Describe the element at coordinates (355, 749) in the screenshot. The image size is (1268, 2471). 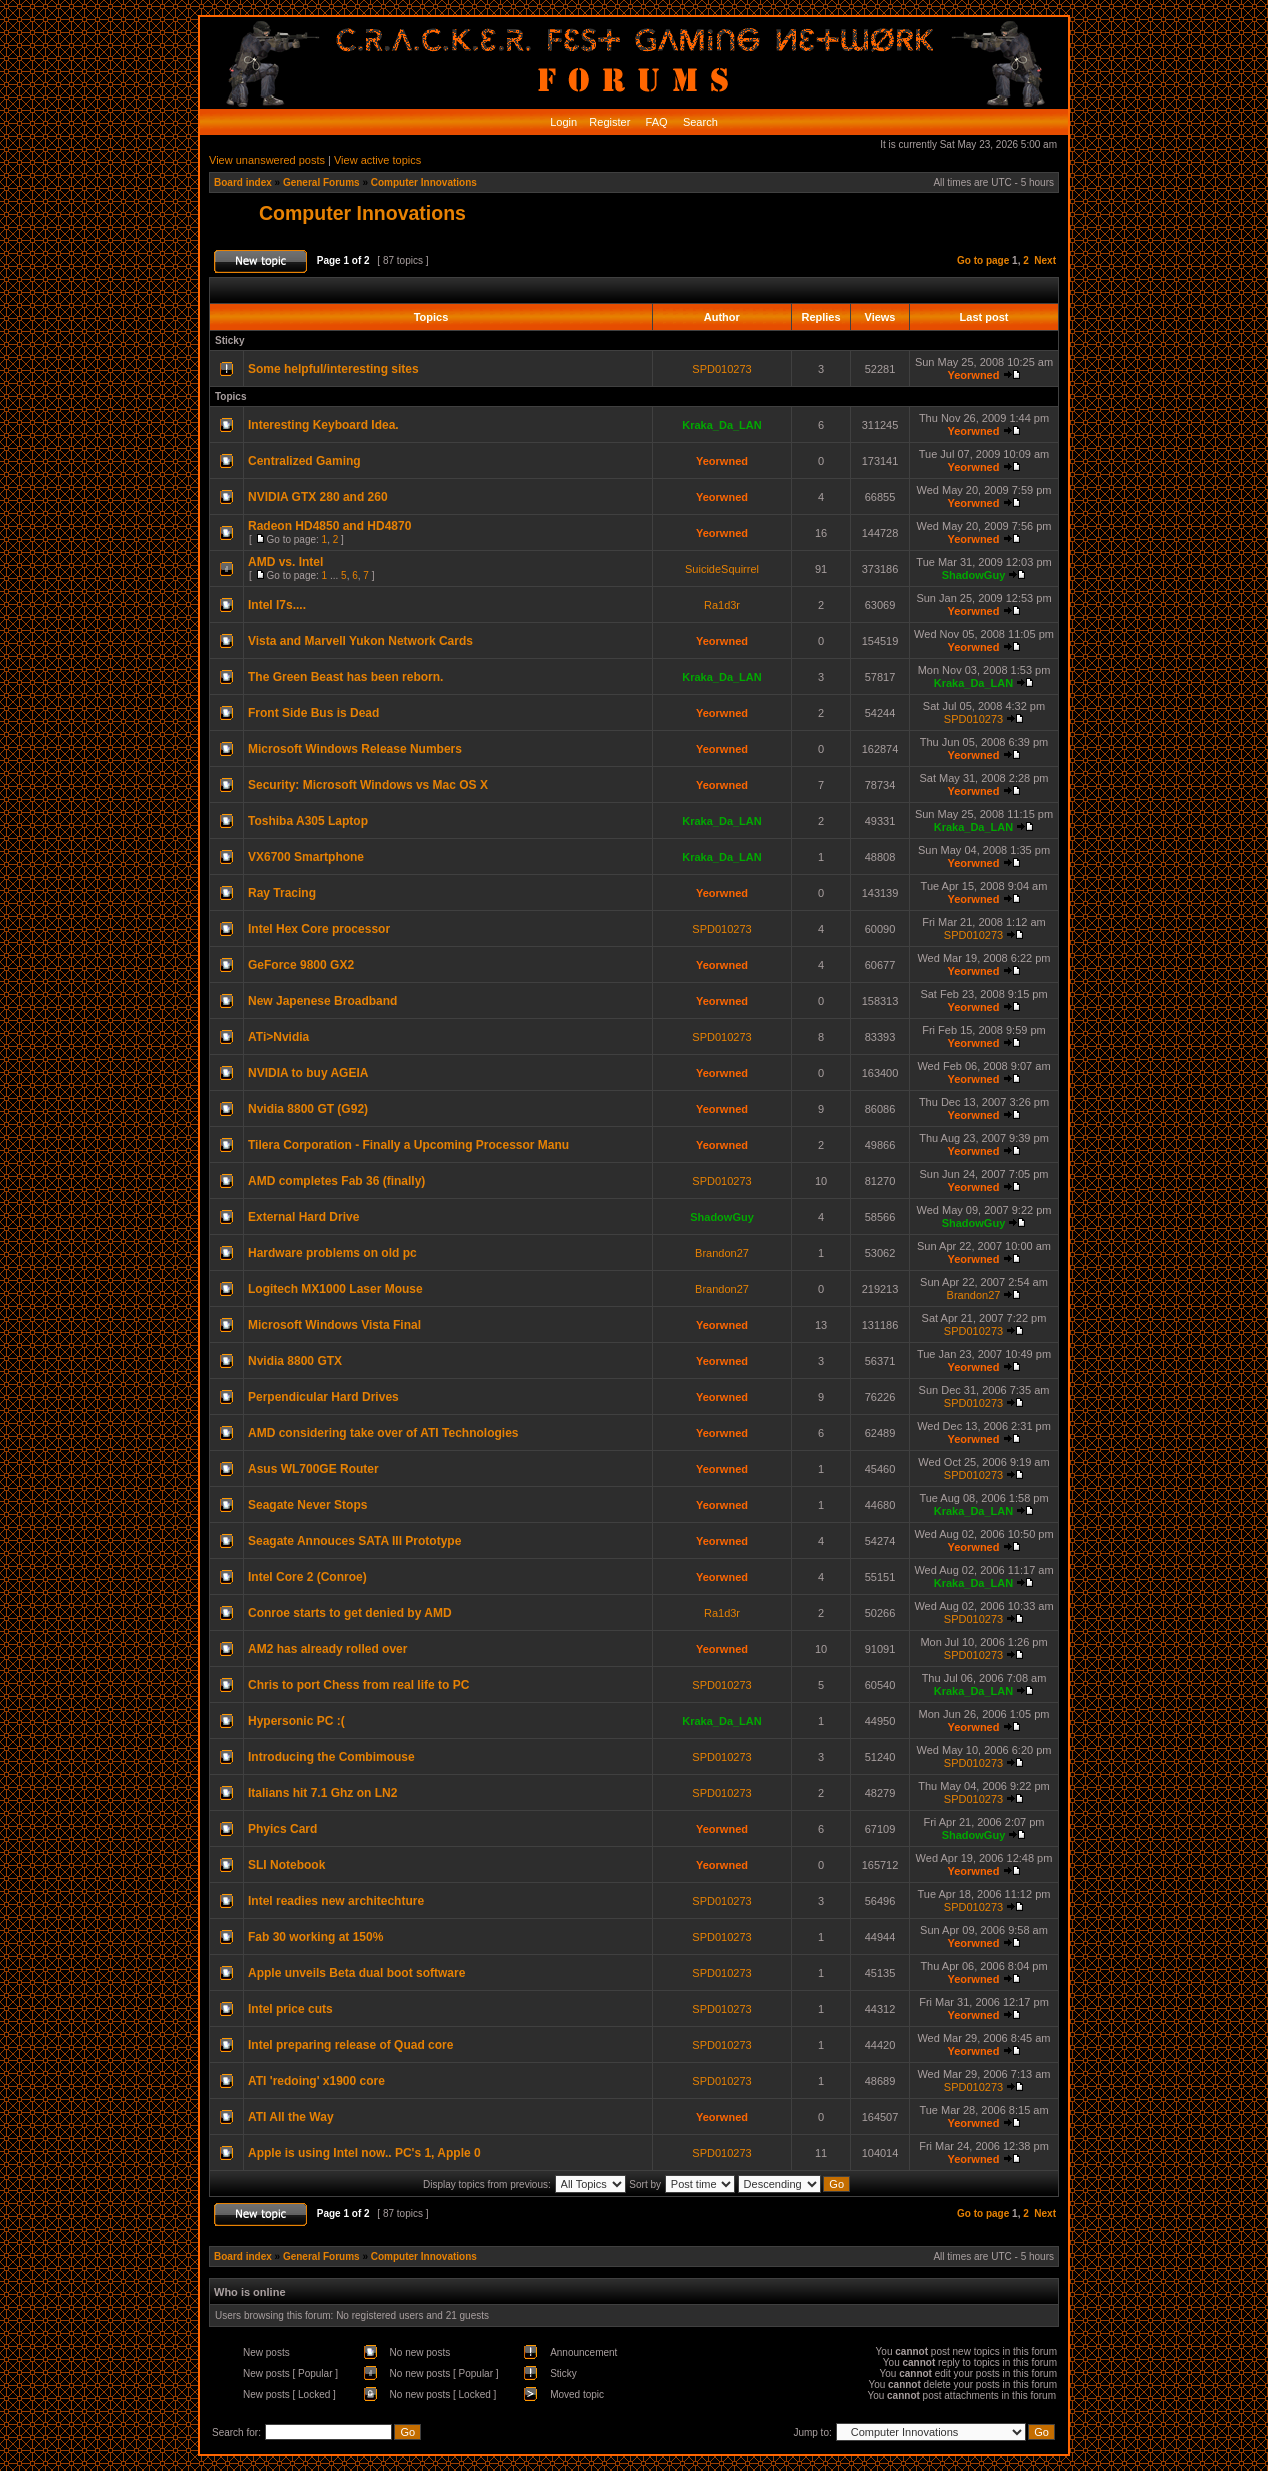
I see `Microsoft Windows Release Numbers` at that location.